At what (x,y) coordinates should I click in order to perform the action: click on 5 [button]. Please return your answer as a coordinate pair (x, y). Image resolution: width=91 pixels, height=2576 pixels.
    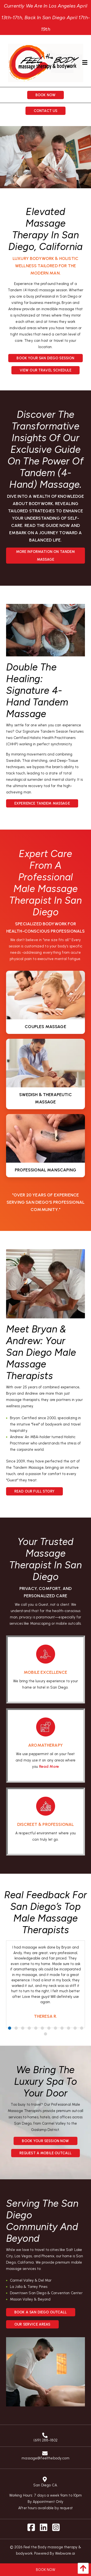
    Looking at the image, I should click on (35, 2027).